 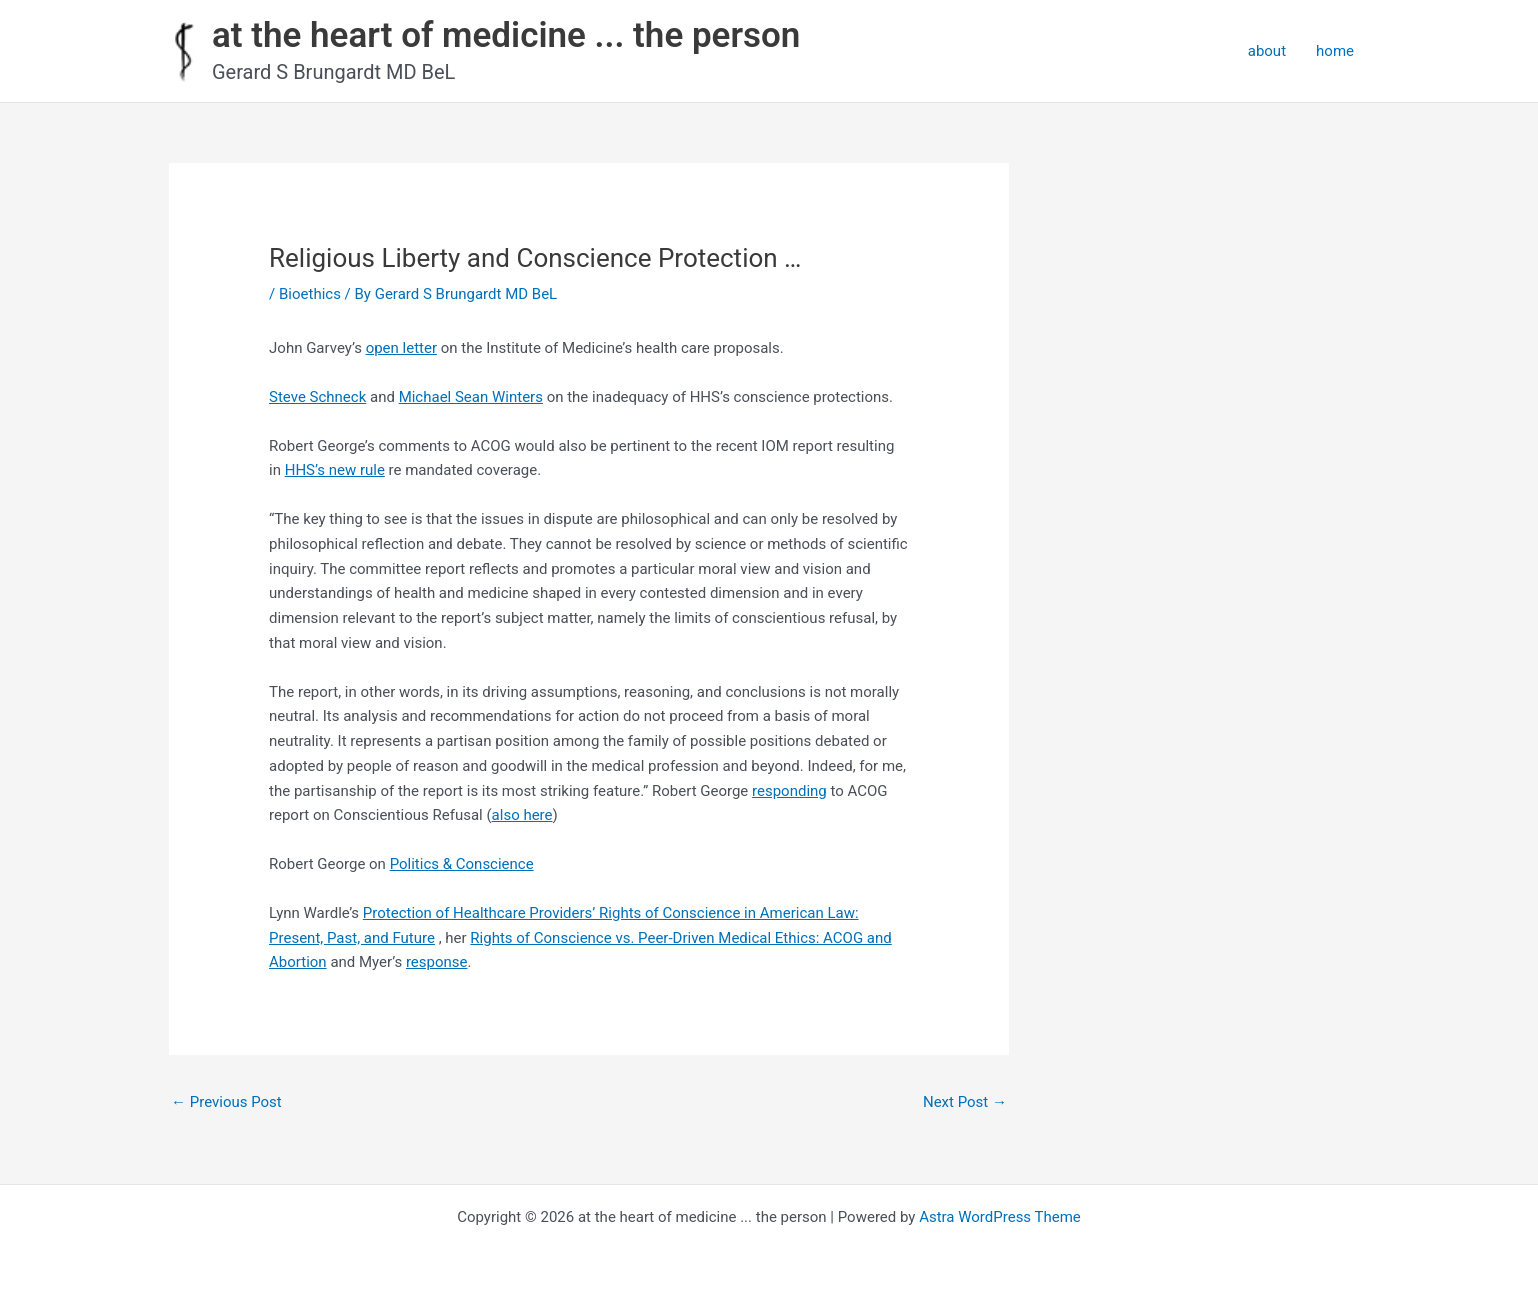 What do you see at coordinates (401, 348) in the screenshot?
I see `open letter` at bounding box center [401, 348].